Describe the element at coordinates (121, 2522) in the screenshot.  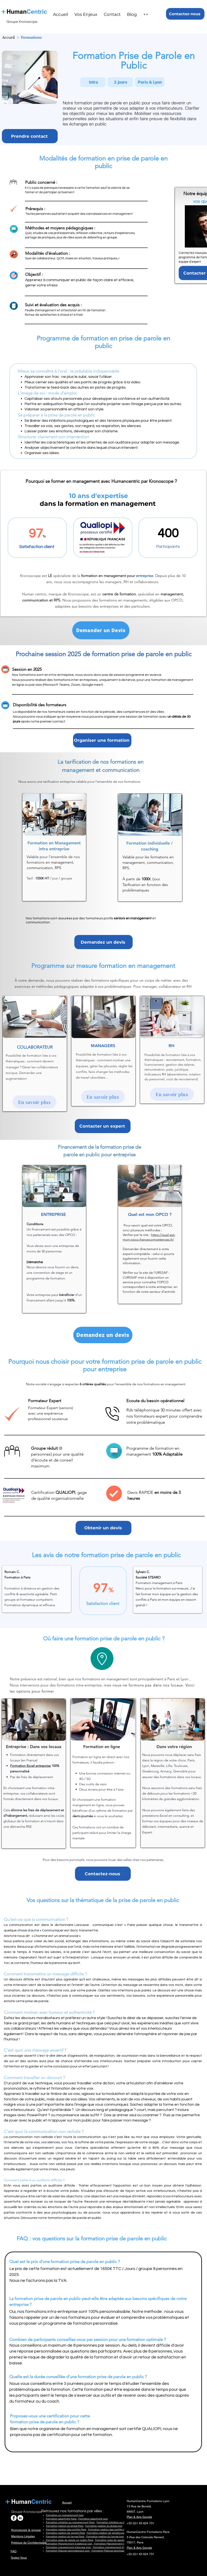
I see `Formation initiation au management Lyon` at that location.